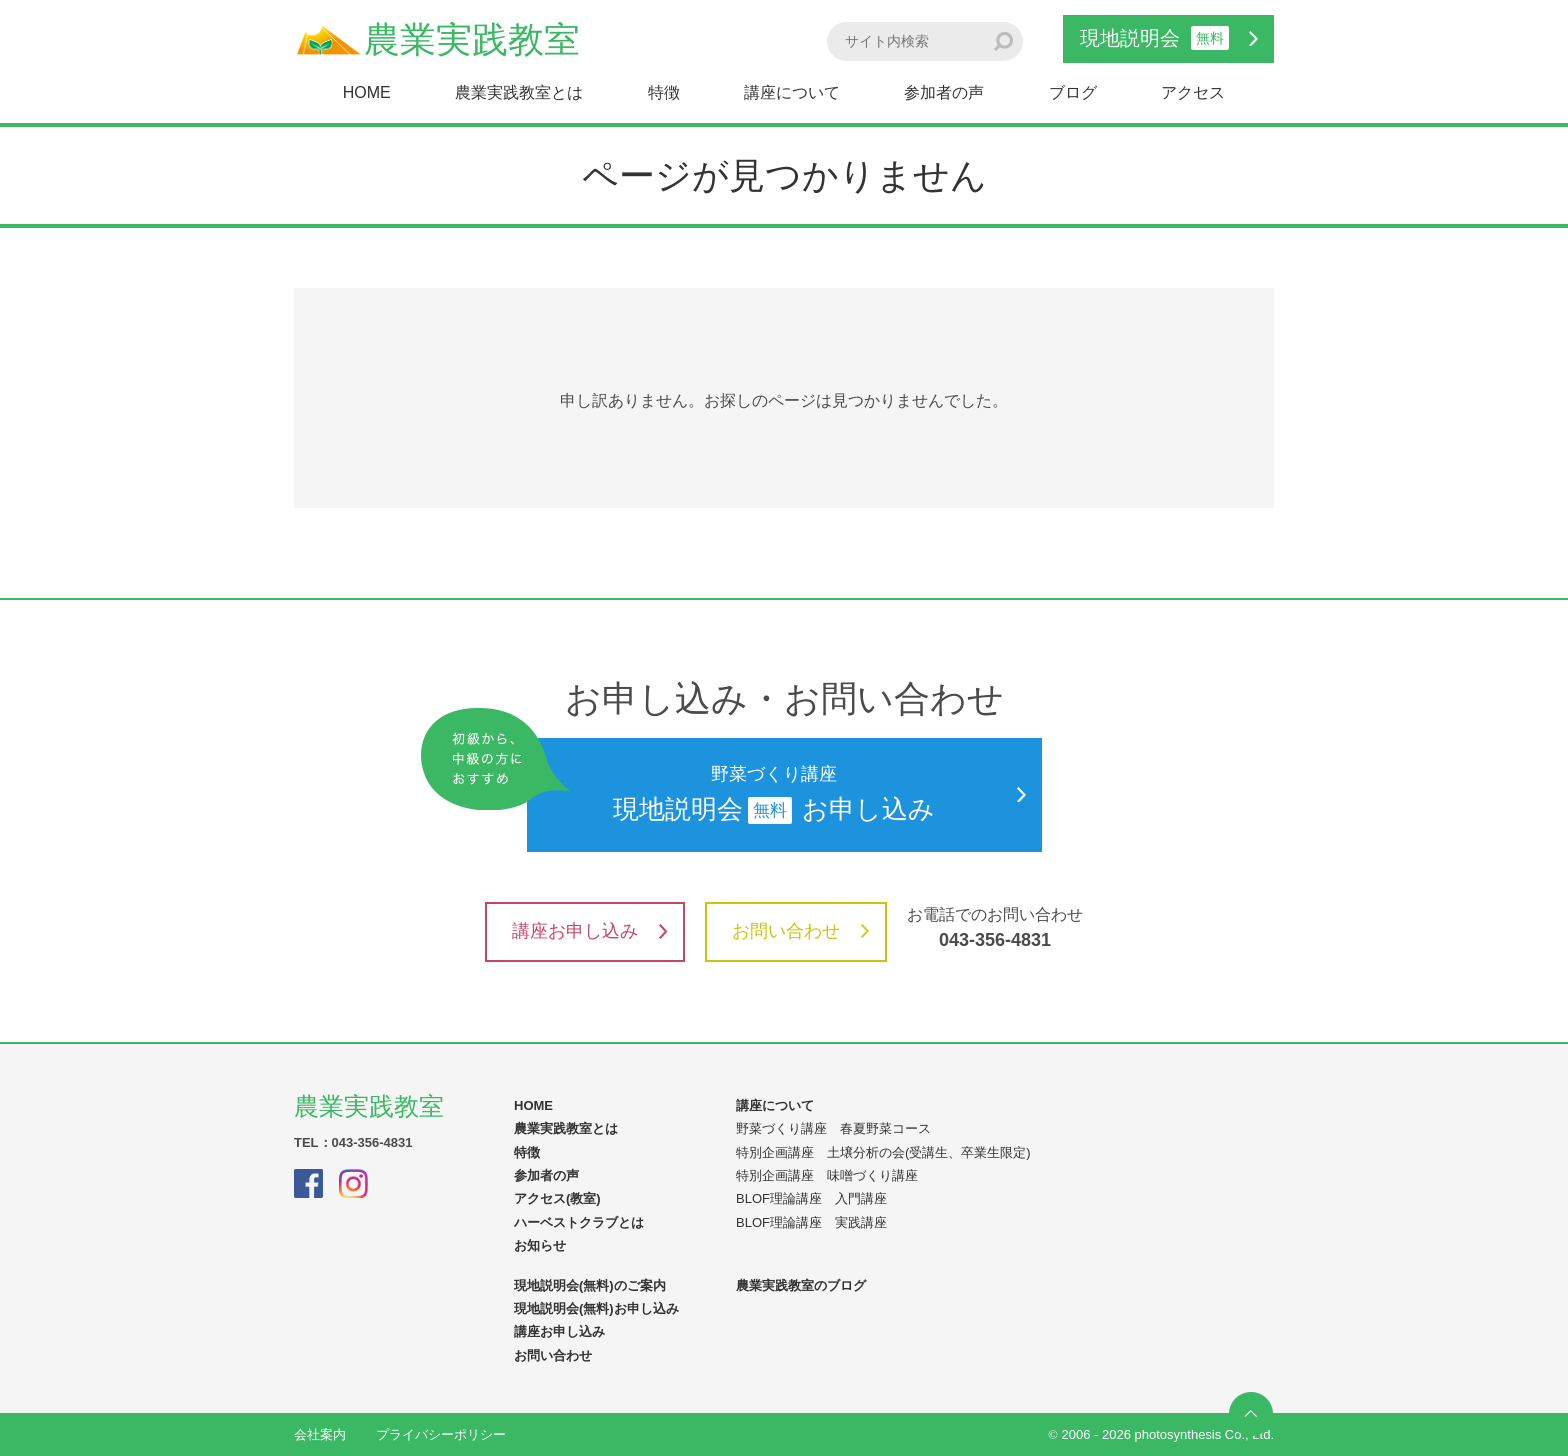 Image resolution: width=1568 pixels, height=1456 pixels. Describe the element at coordinates (664, 92) in the screenshot. I see `特徴` at that location.